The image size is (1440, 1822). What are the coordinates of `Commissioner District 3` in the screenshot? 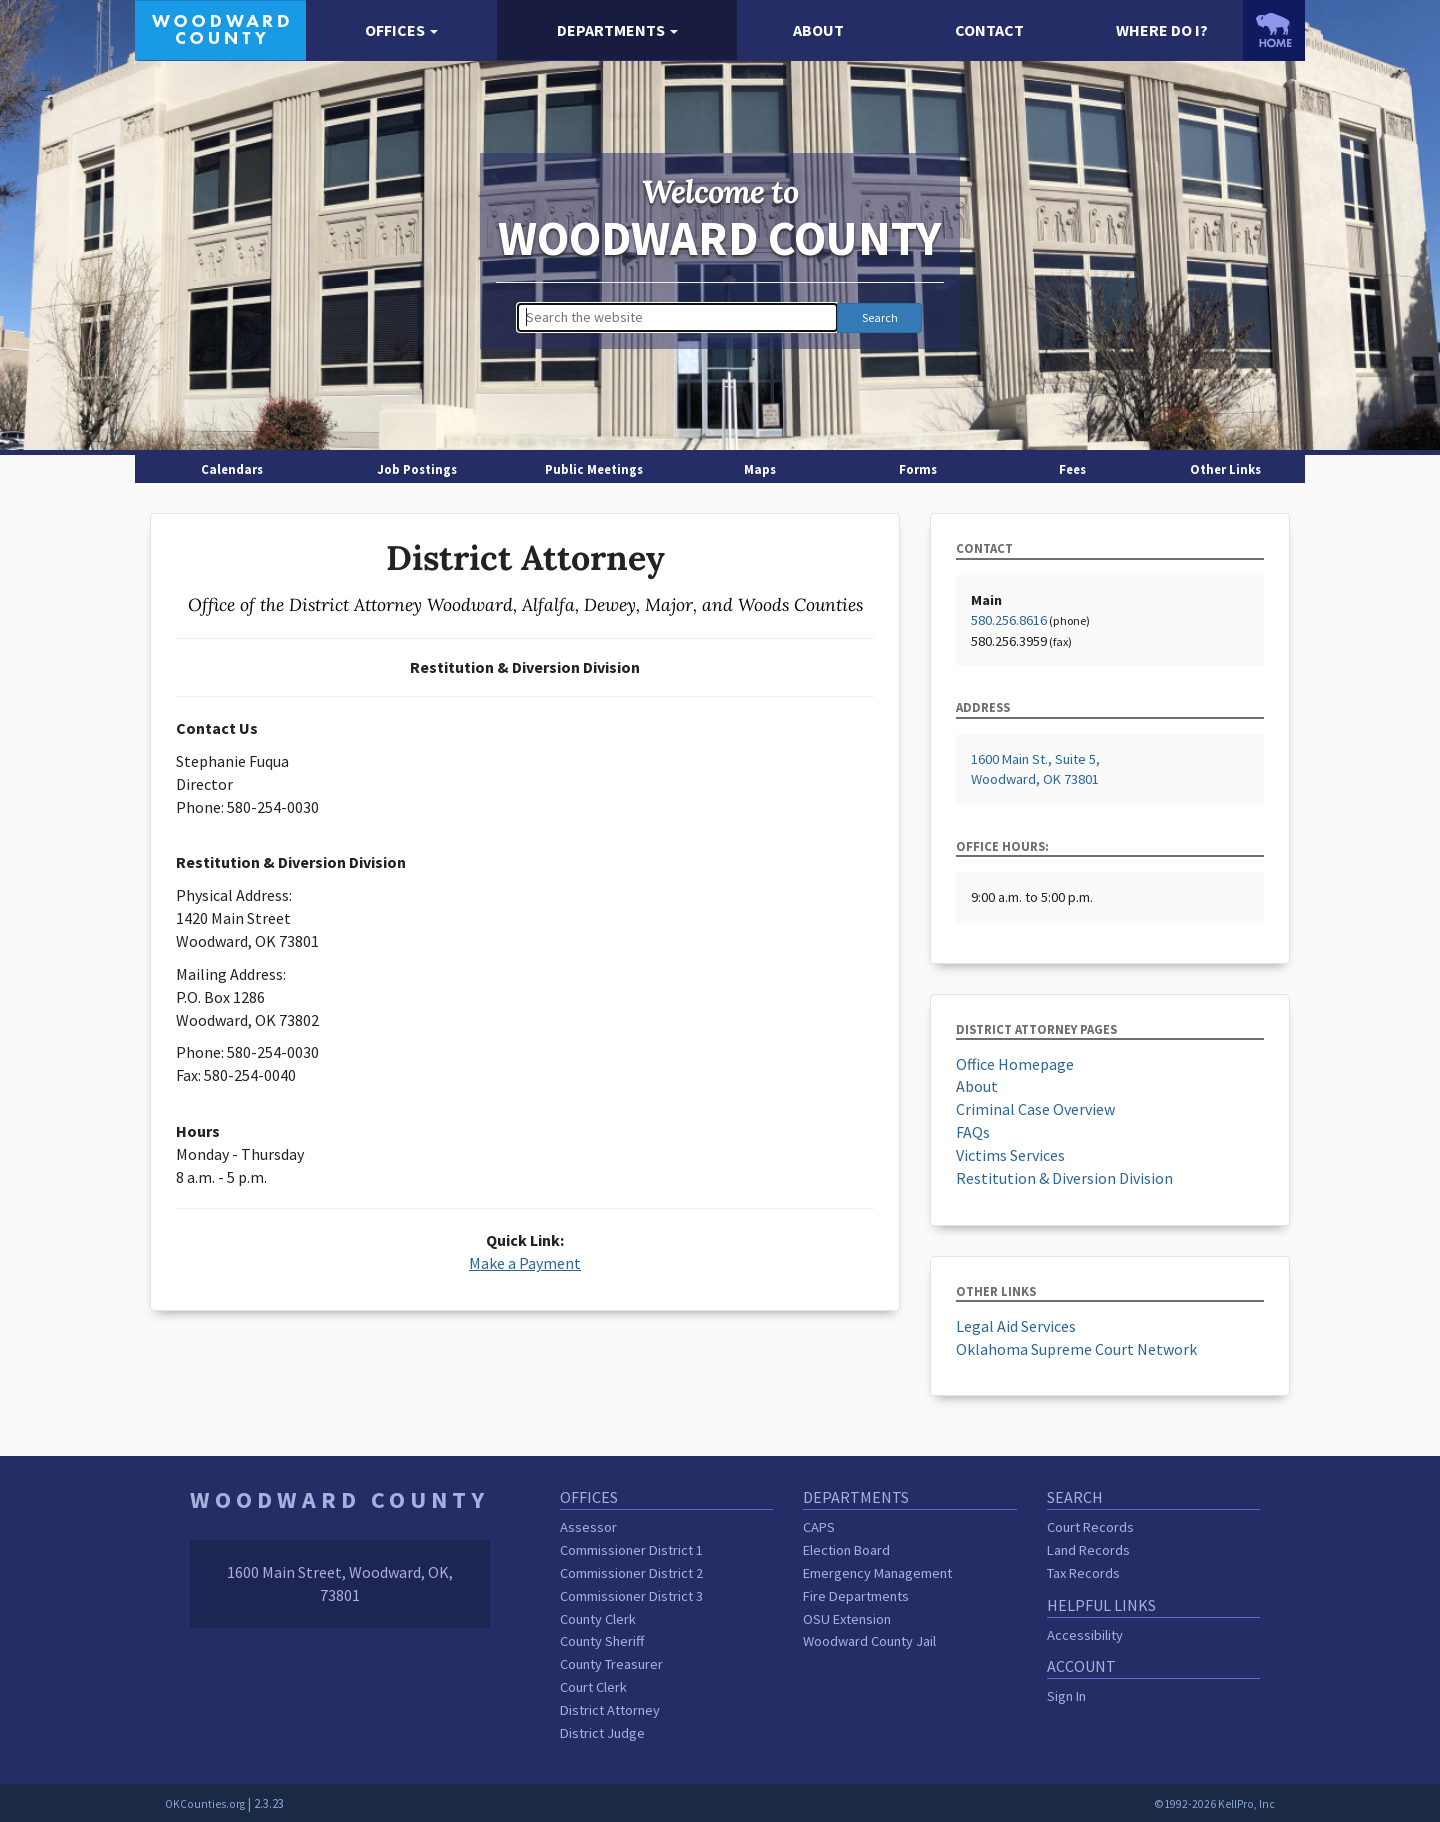 It's located at (631, 1596).